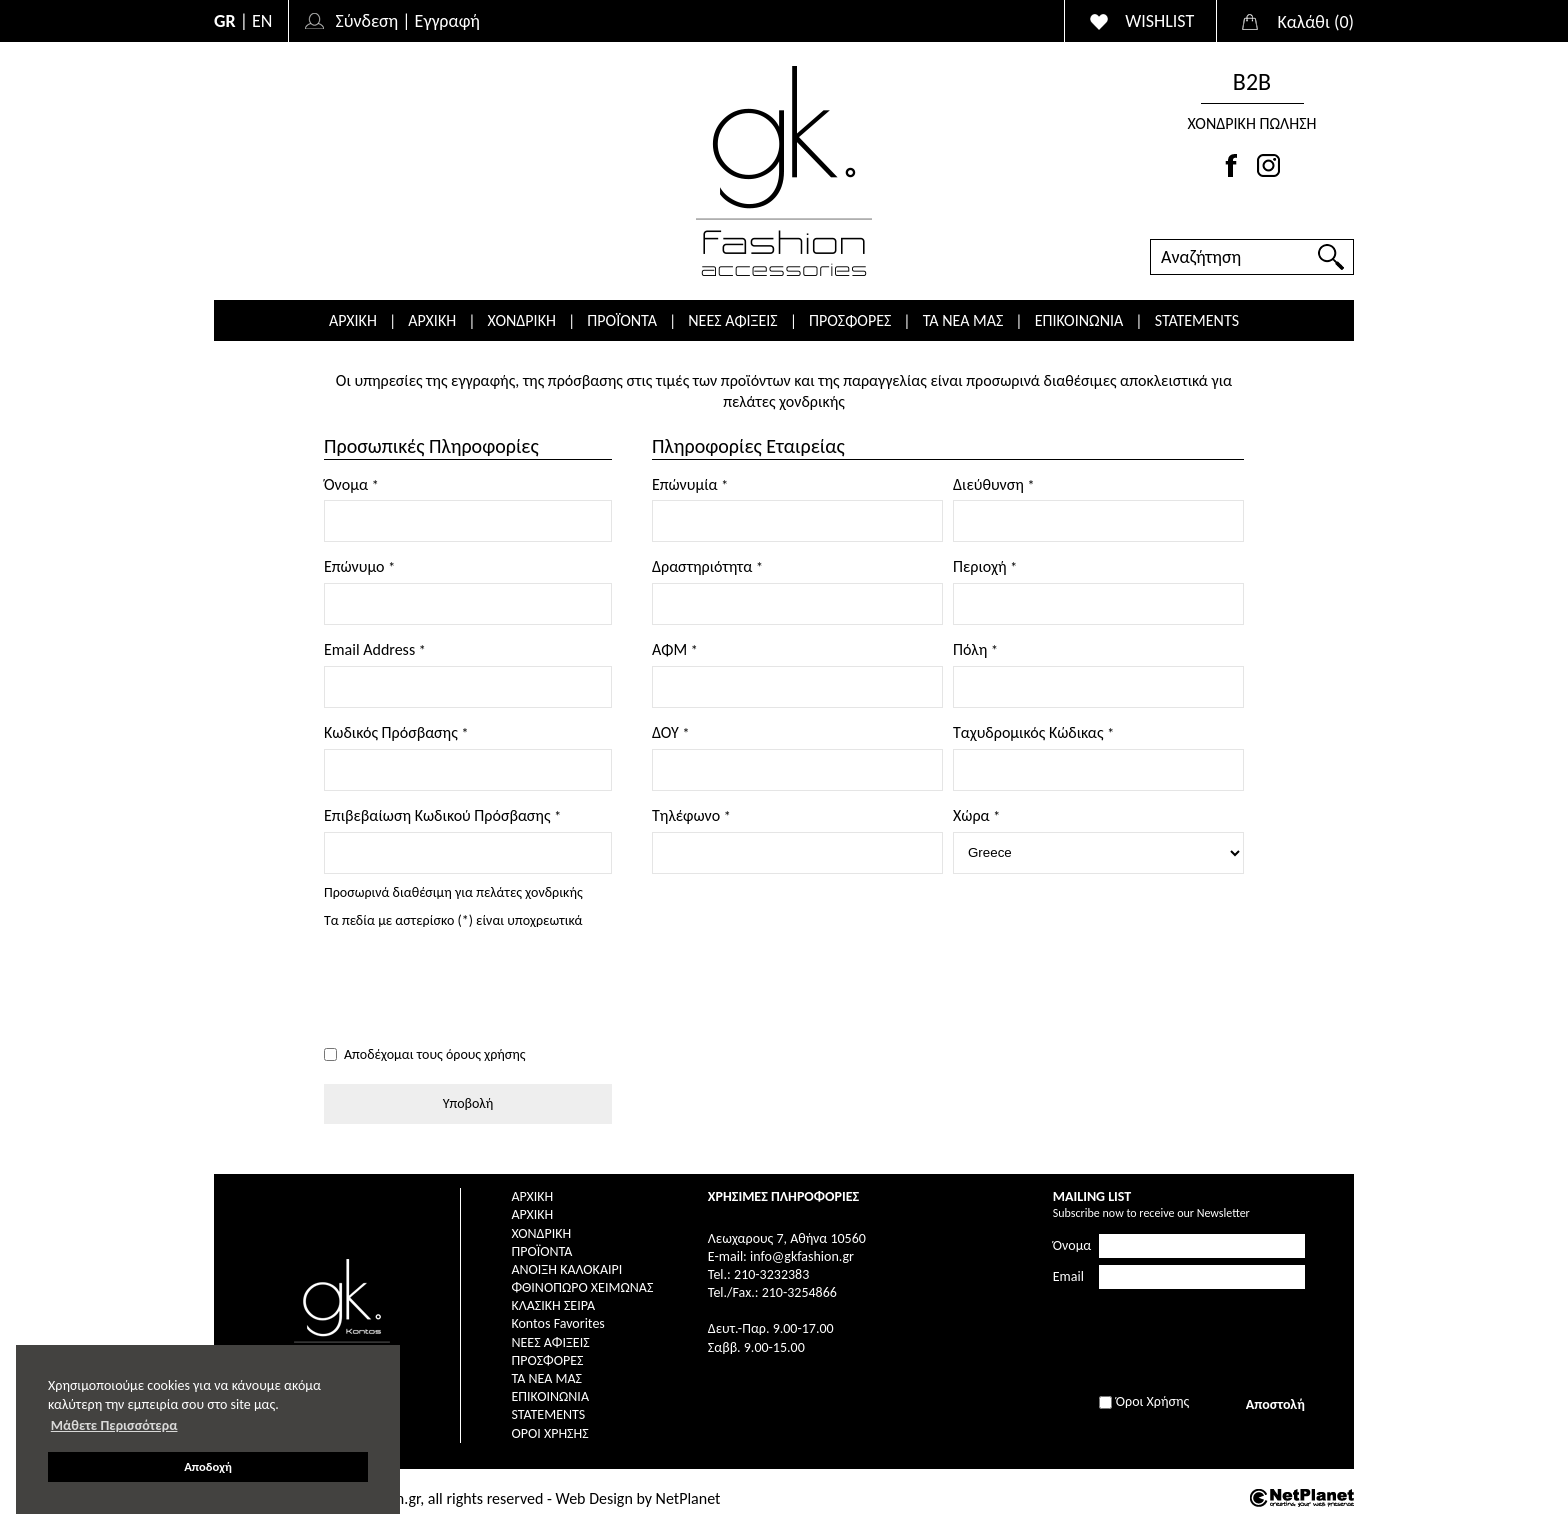 The height and width of the screenshot is (1530, 1568). What do you see at coordinates (262, 21) in the screenshot?
I see `EN` at bounding box center [262, 21].